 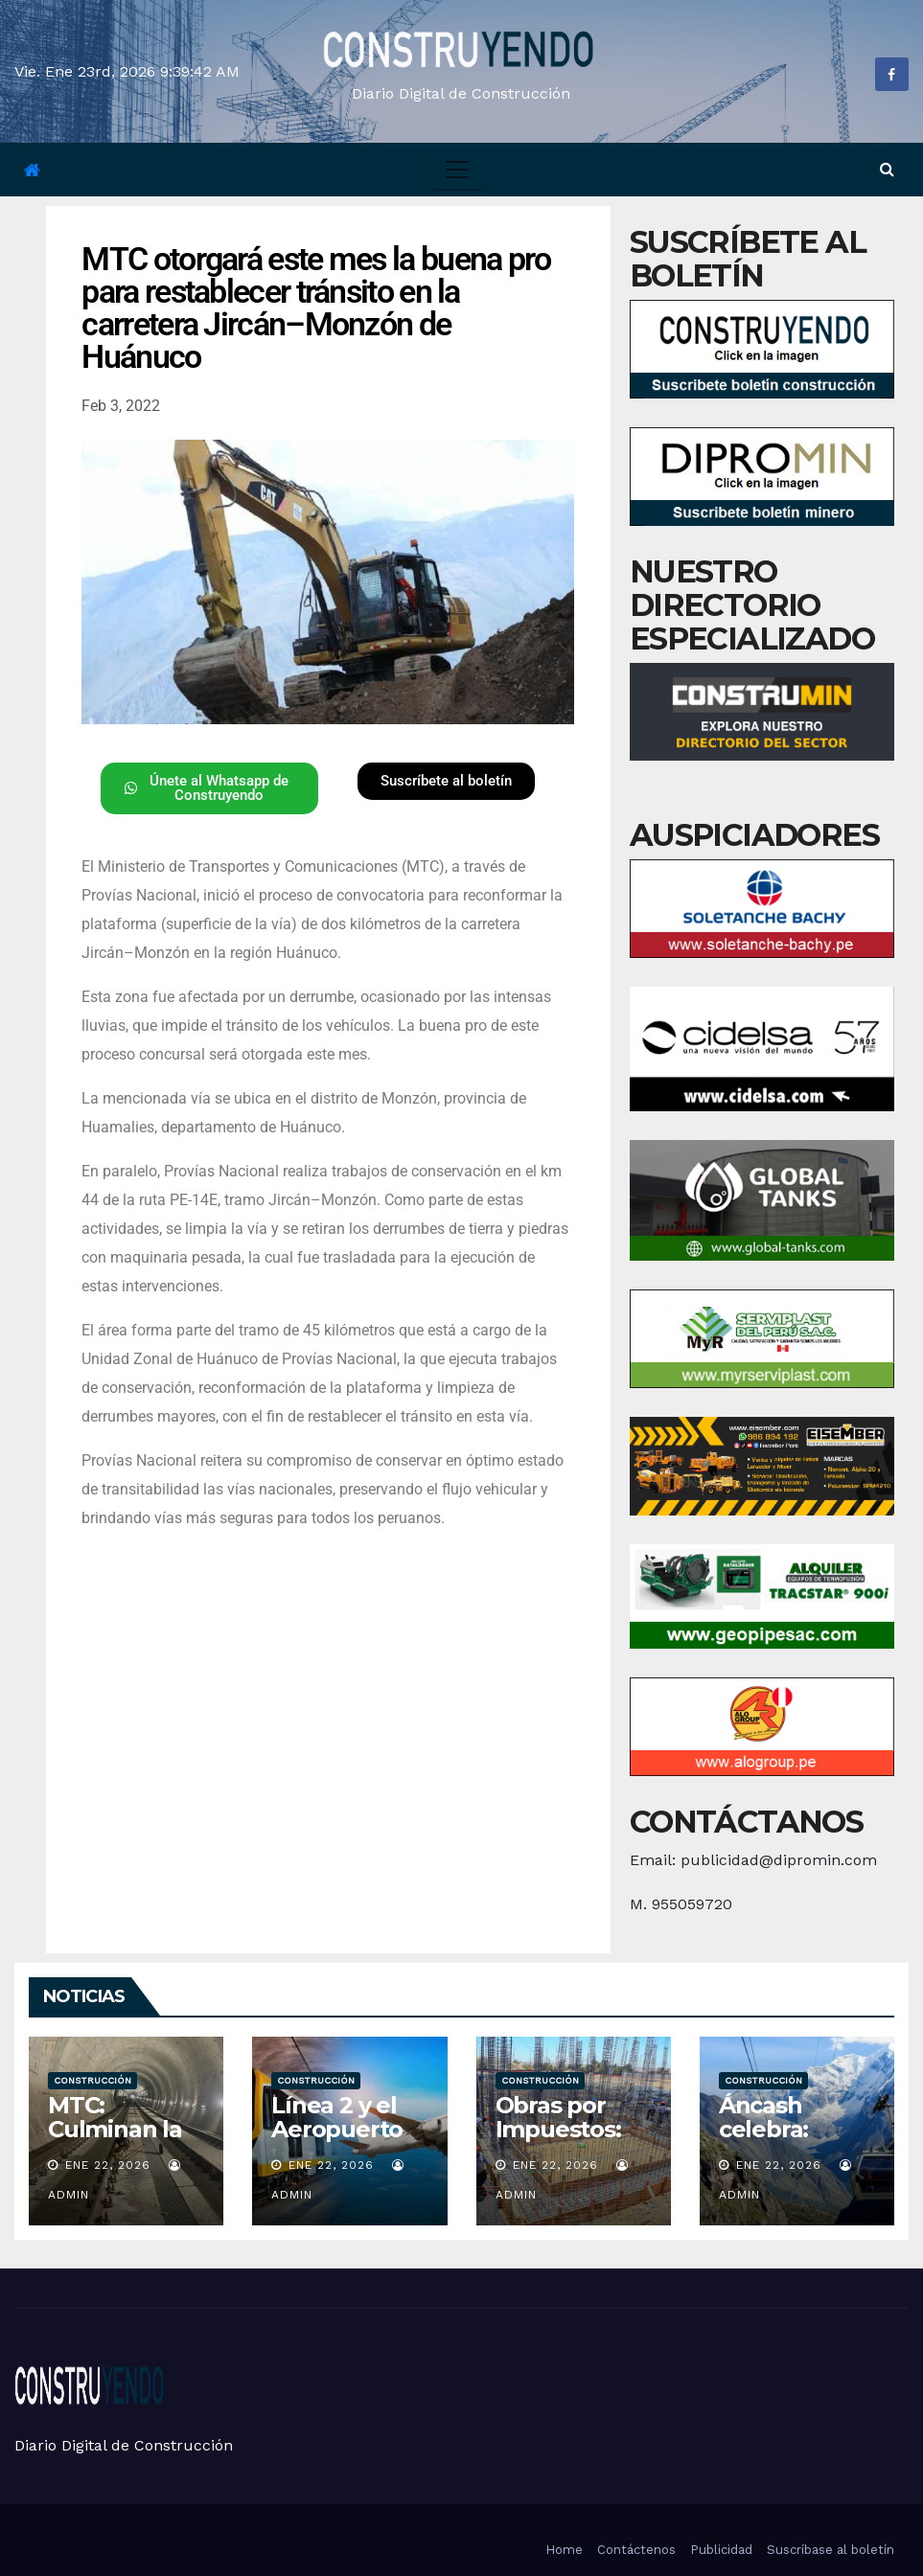 What do you see at coordinates (721, 2549) in the screenshot?
I see `Publicidad` at bounding box center [721, 2549].